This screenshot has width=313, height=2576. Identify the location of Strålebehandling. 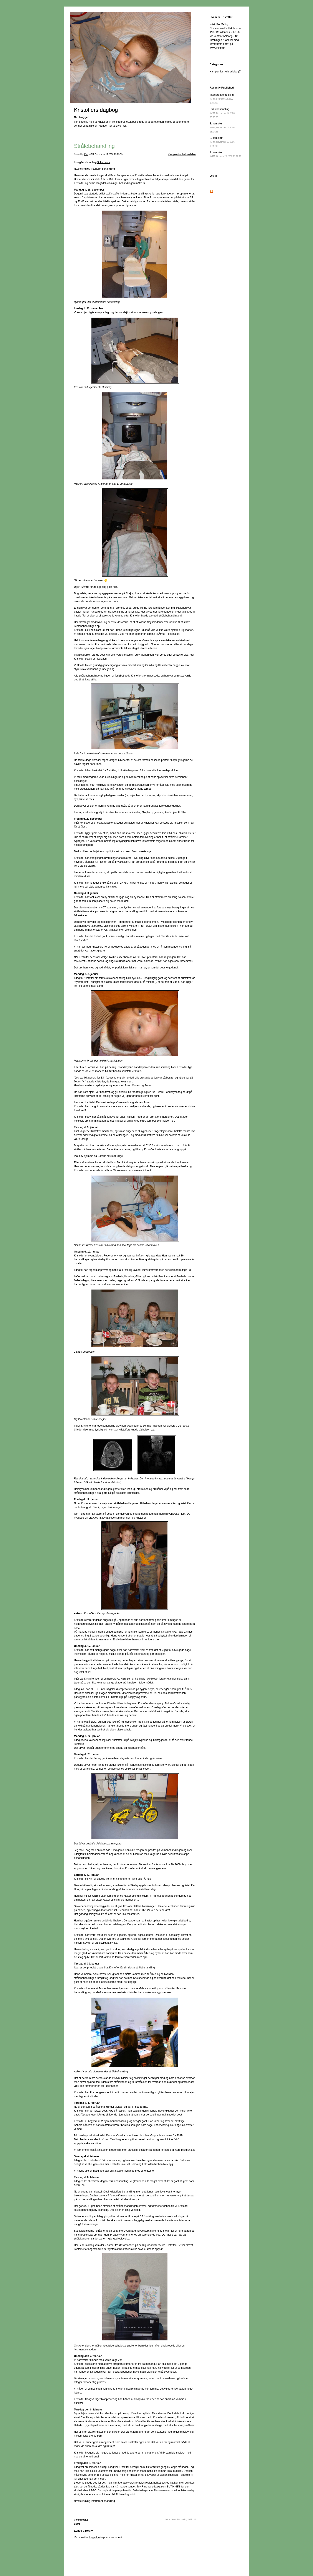
(94, 146).